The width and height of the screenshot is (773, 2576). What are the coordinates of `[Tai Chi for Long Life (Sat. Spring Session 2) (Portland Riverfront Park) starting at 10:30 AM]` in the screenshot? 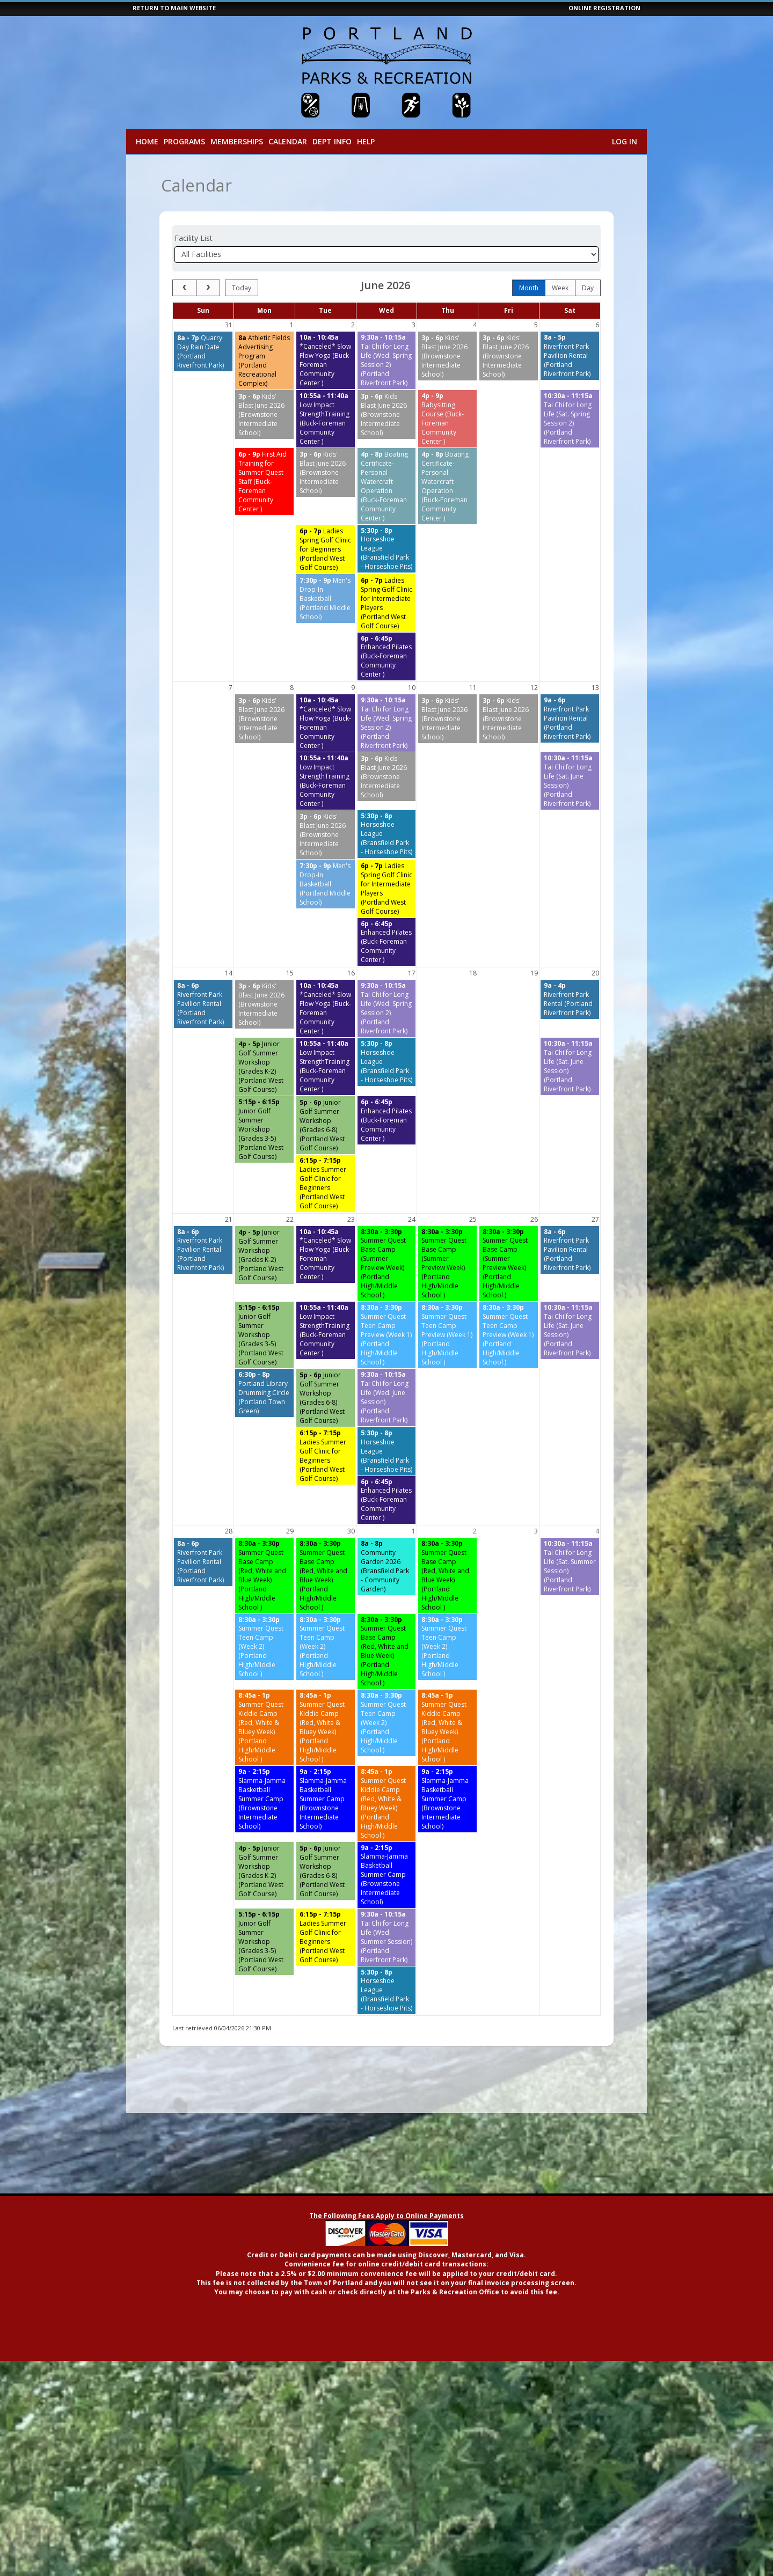 It's located at (570, 418).